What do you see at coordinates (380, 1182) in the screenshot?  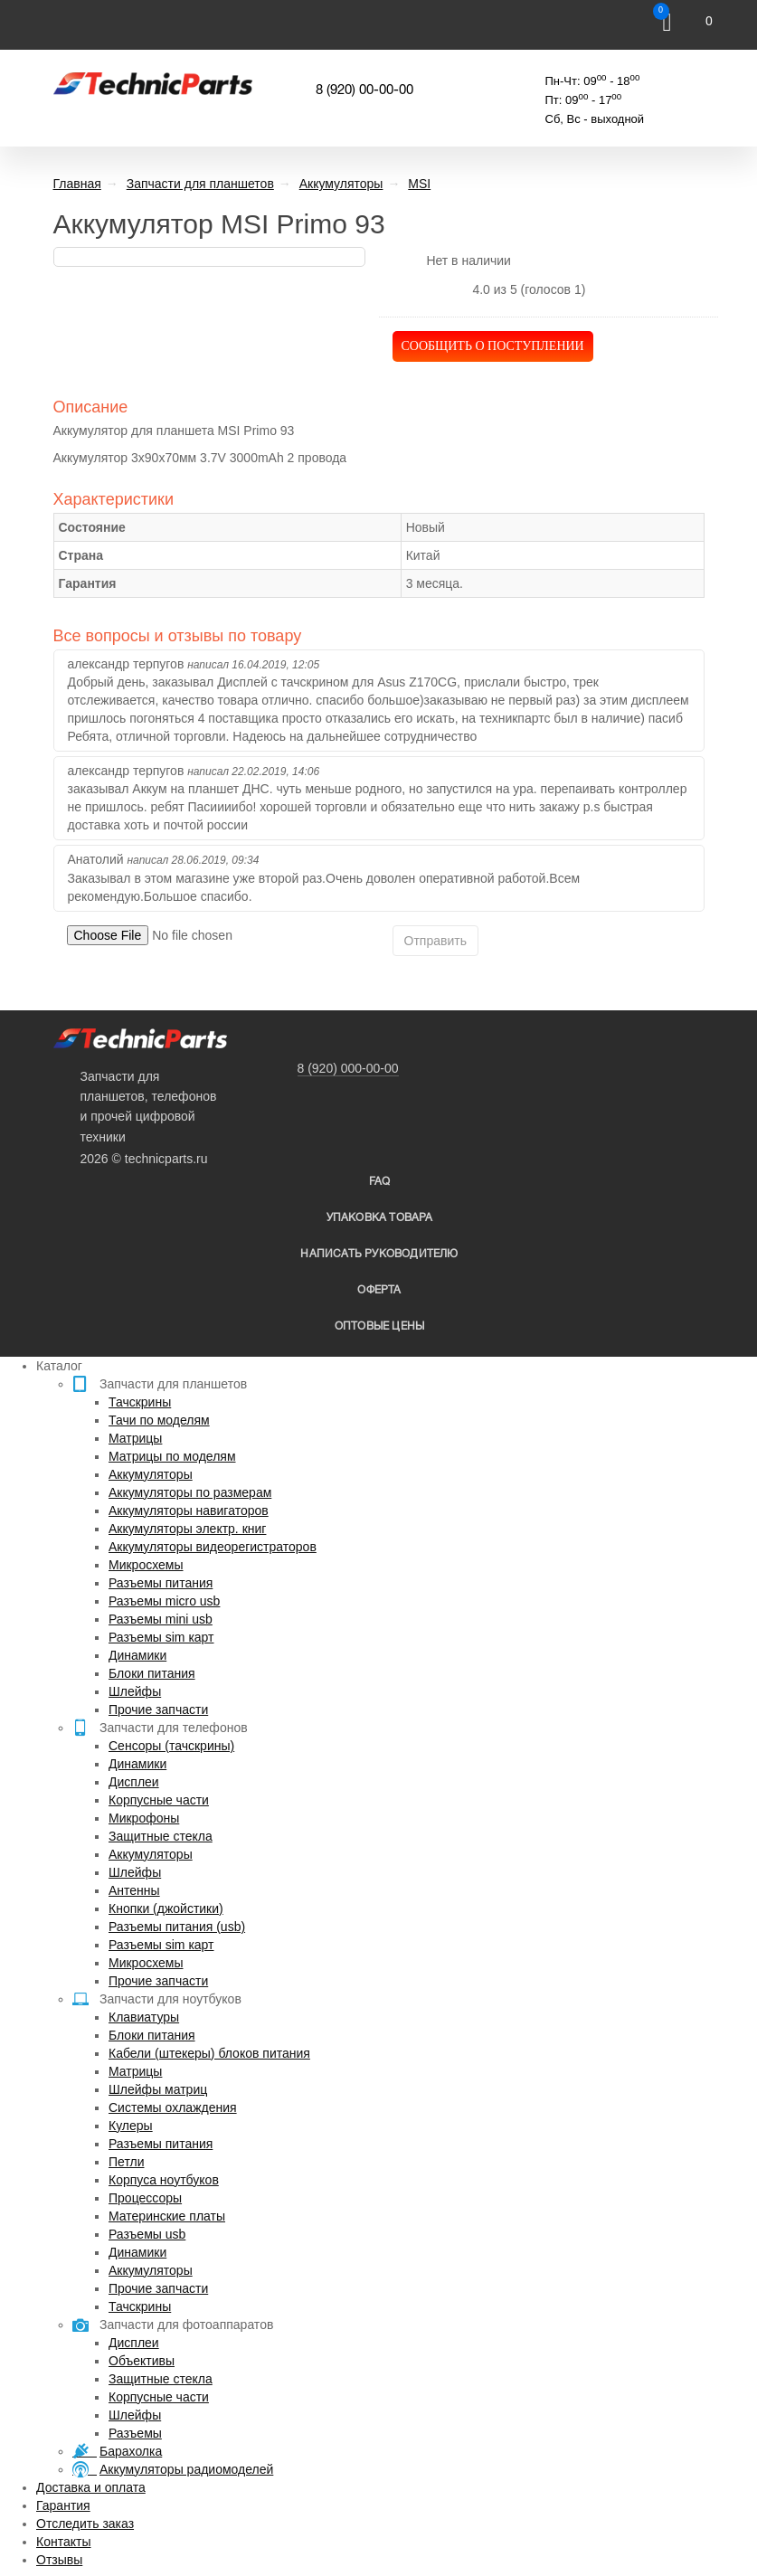 I see `FAQ` at bounding box center [380, 1182].